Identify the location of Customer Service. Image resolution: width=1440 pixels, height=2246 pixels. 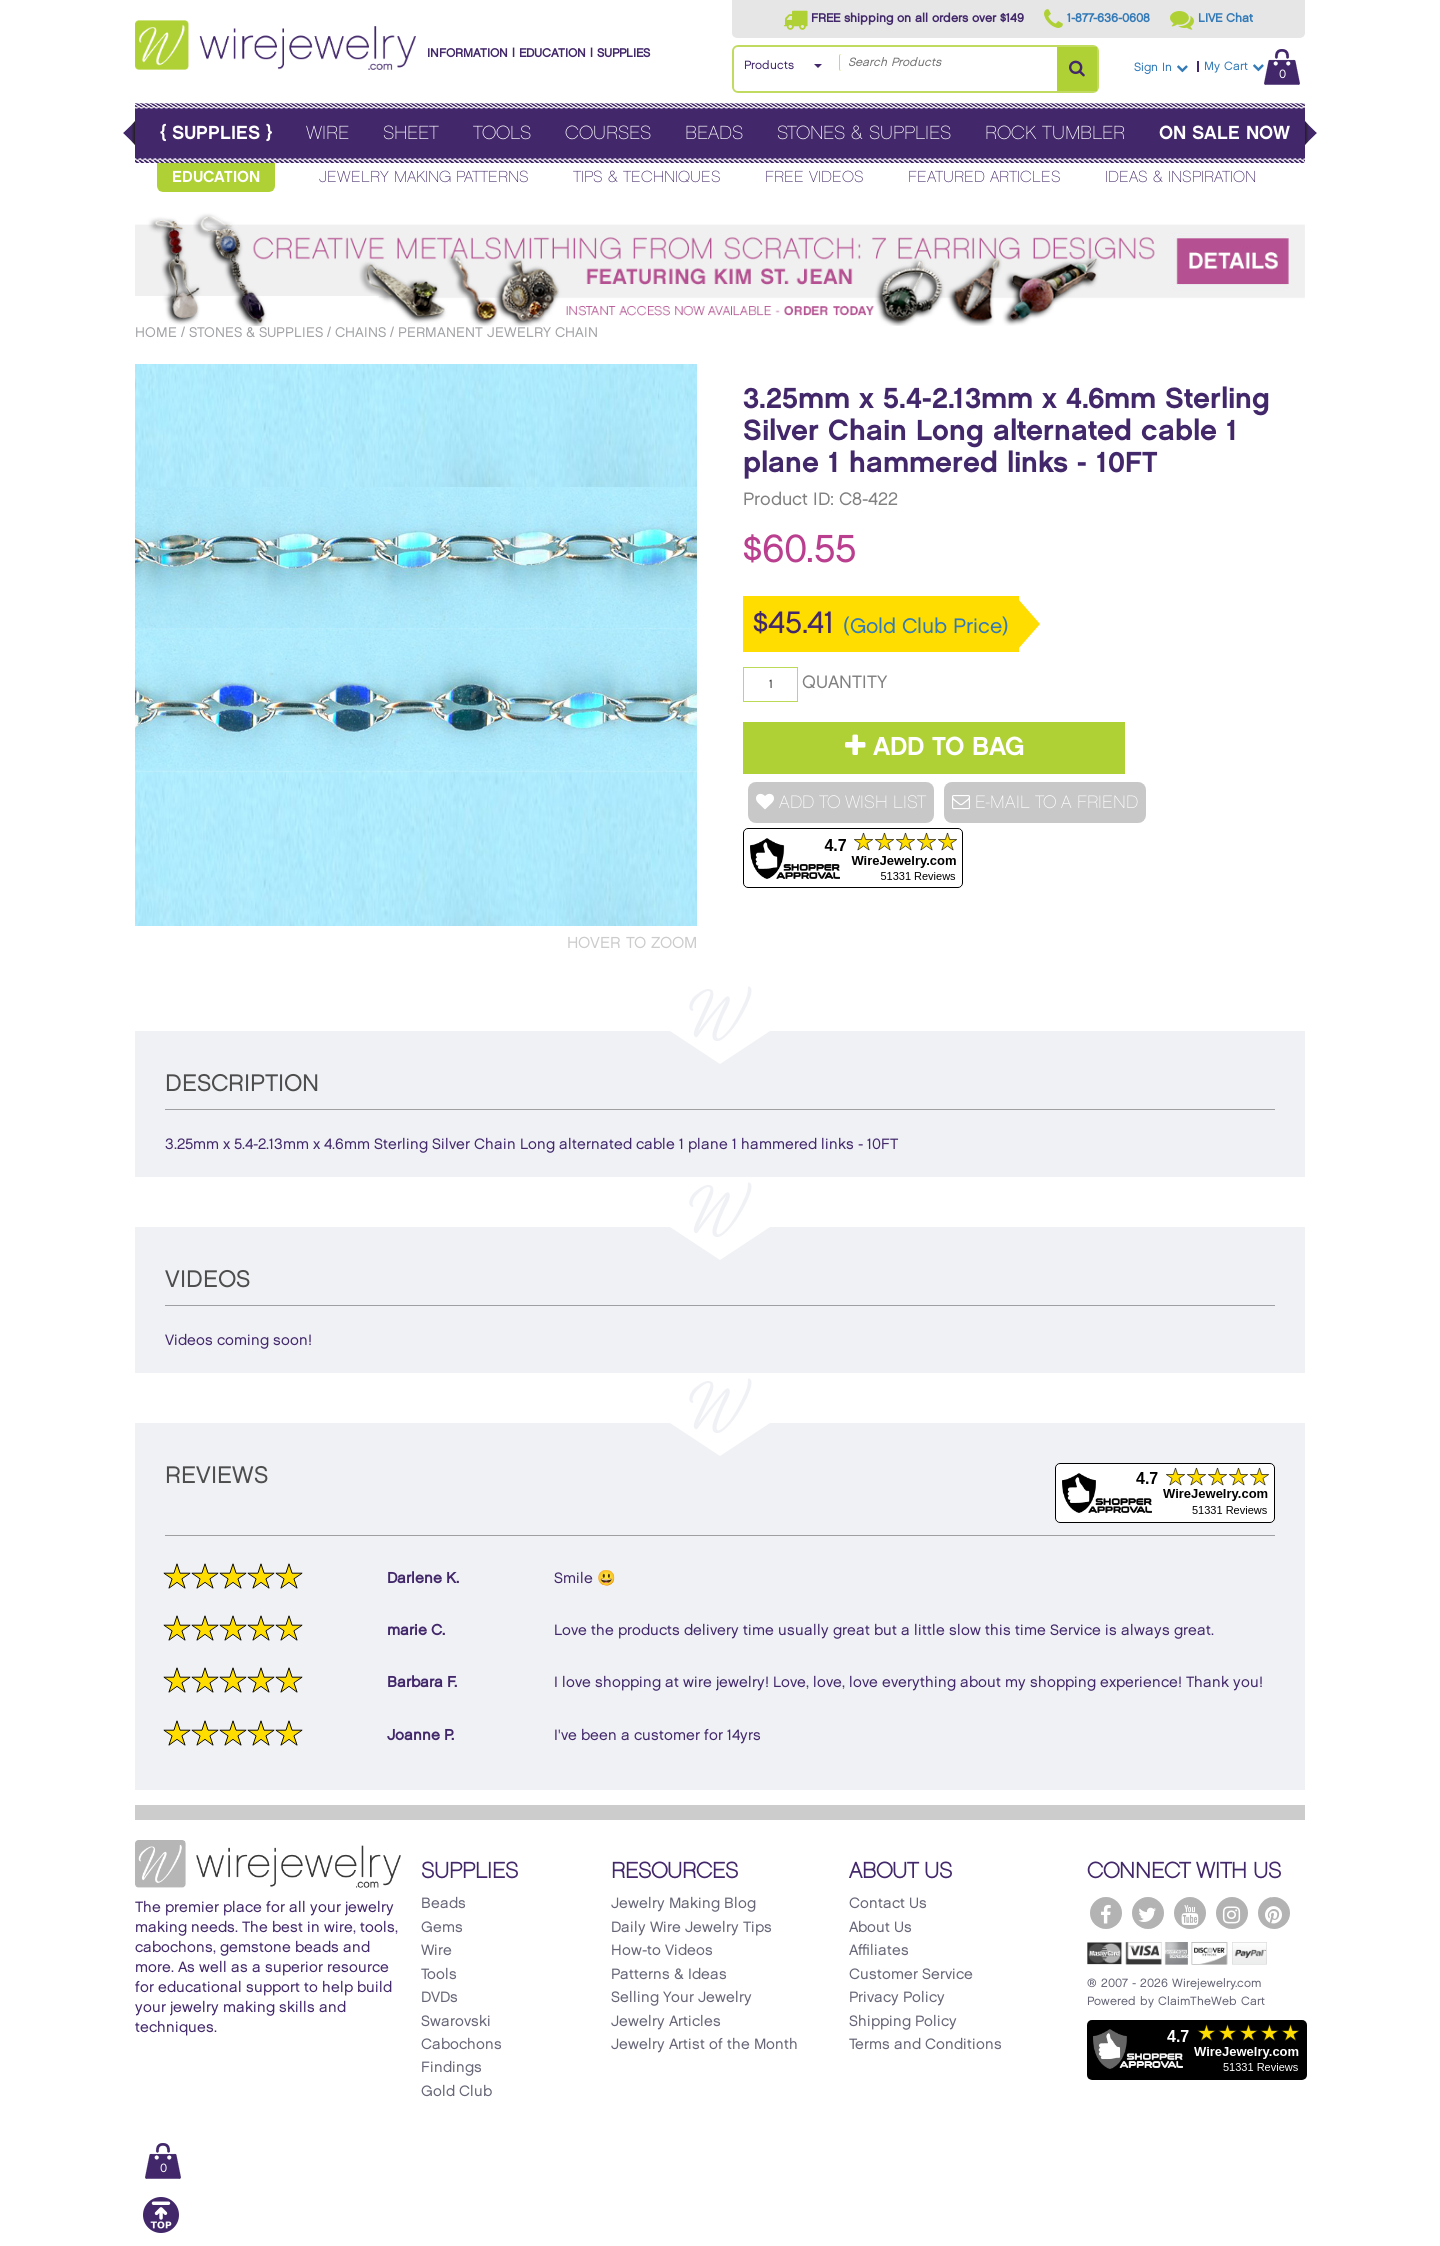
(911, 1975).